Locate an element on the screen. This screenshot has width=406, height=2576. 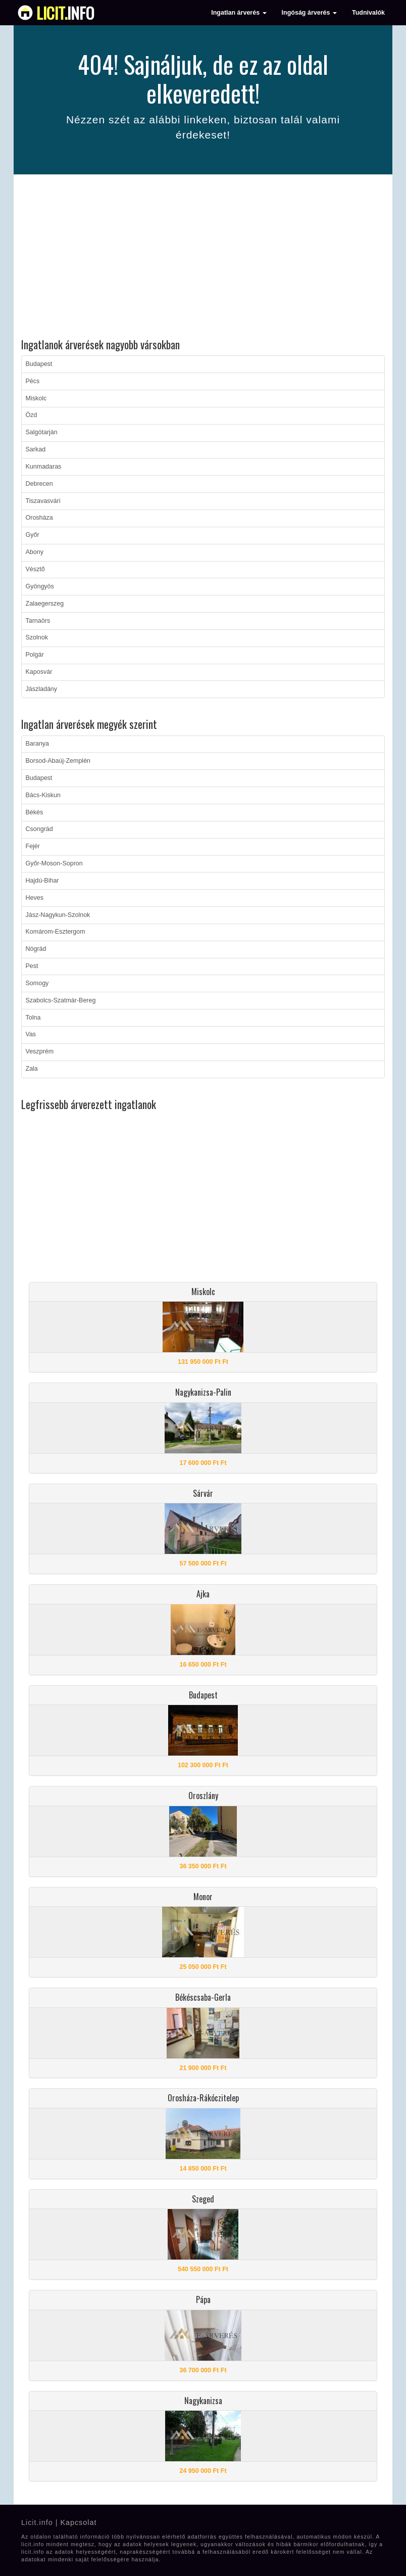
Zala is located at coordinates (32, 1068).